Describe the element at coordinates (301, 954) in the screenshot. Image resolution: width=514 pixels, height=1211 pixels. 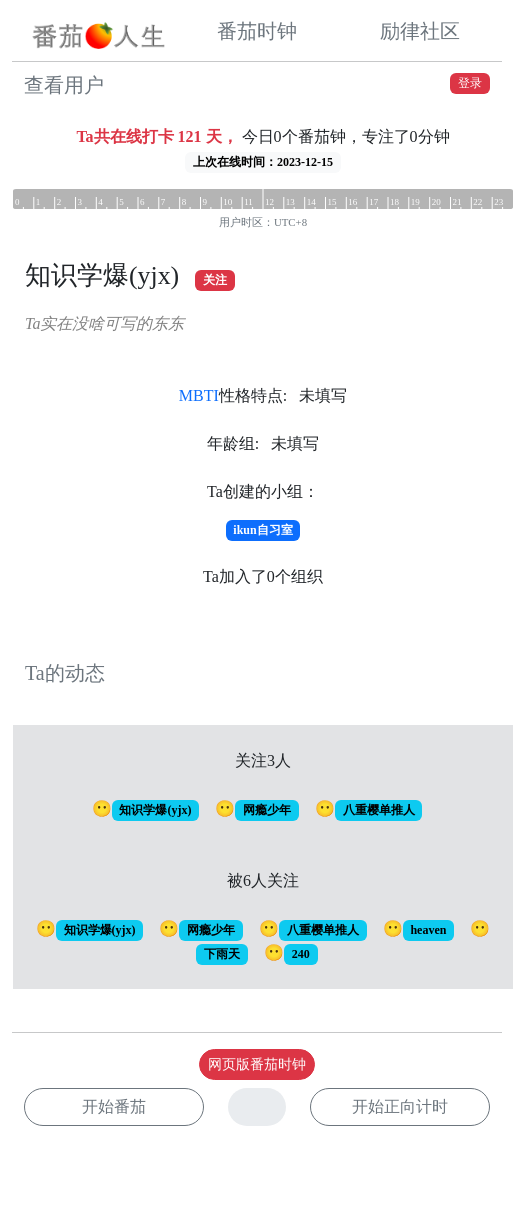
I see `240` at that location.